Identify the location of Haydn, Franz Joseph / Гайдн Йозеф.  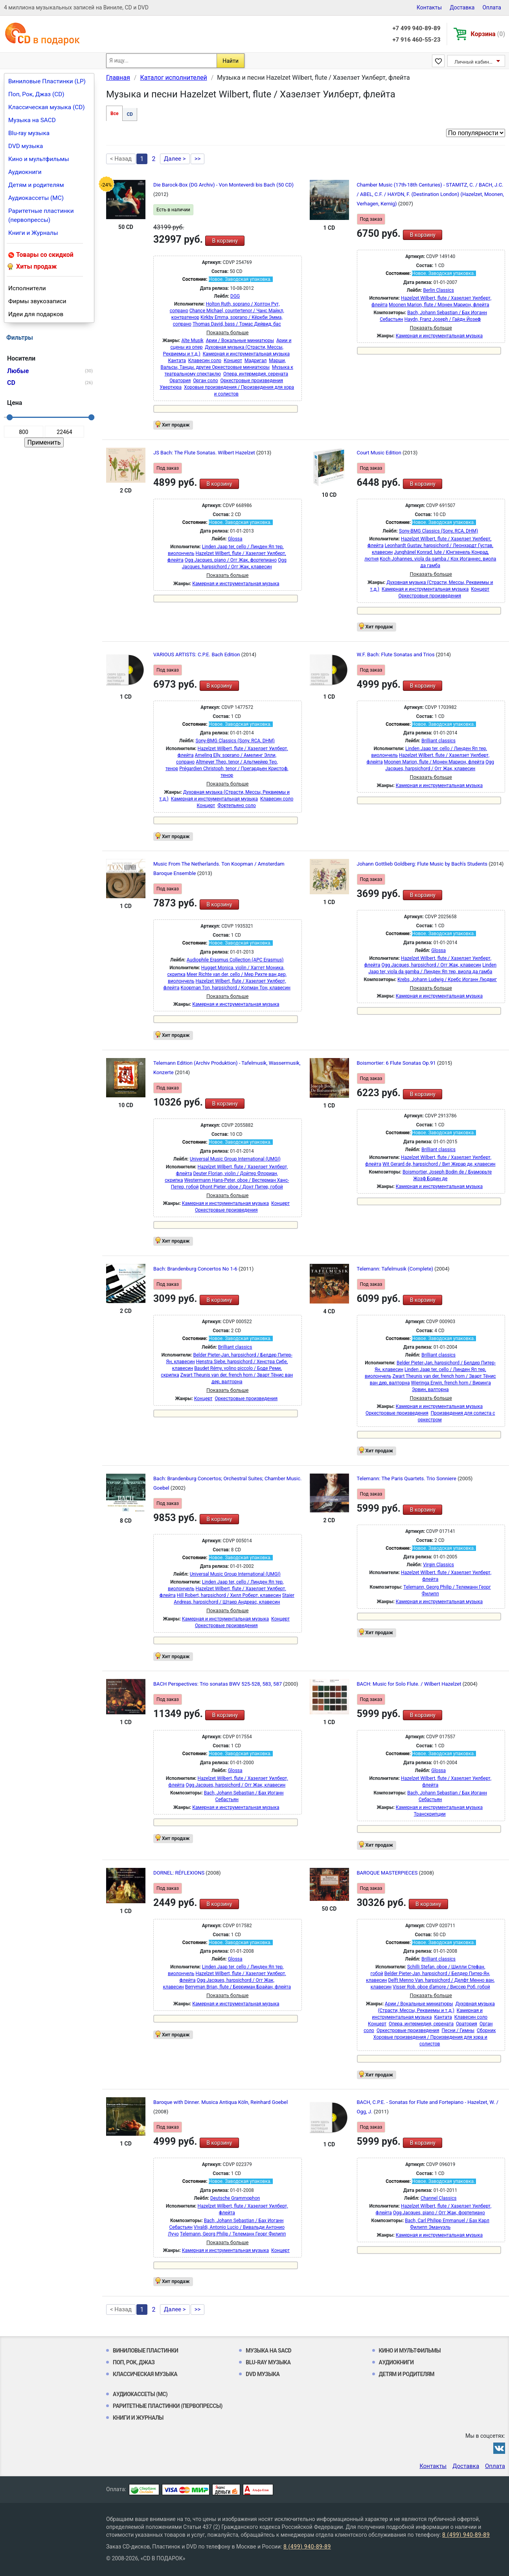
(442, 319).